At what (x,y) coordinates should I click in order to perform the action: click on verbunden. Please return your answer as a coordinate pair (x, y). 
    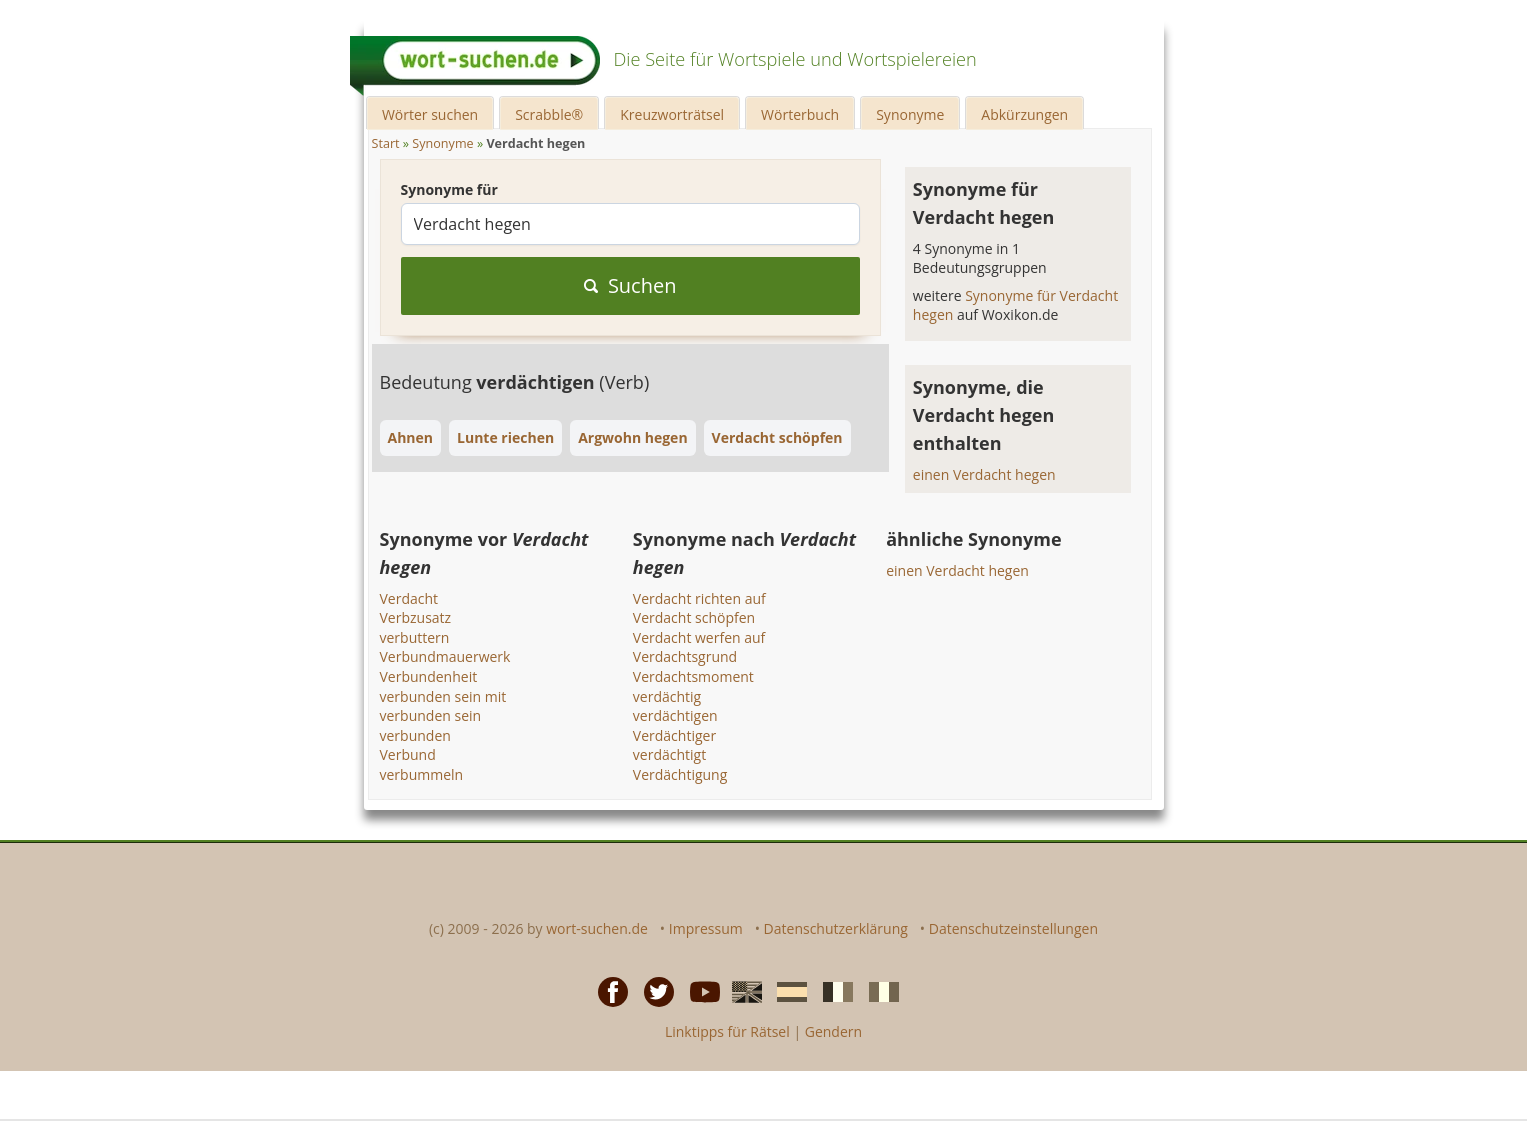
    Looking at the image, I should click on (415, 735).